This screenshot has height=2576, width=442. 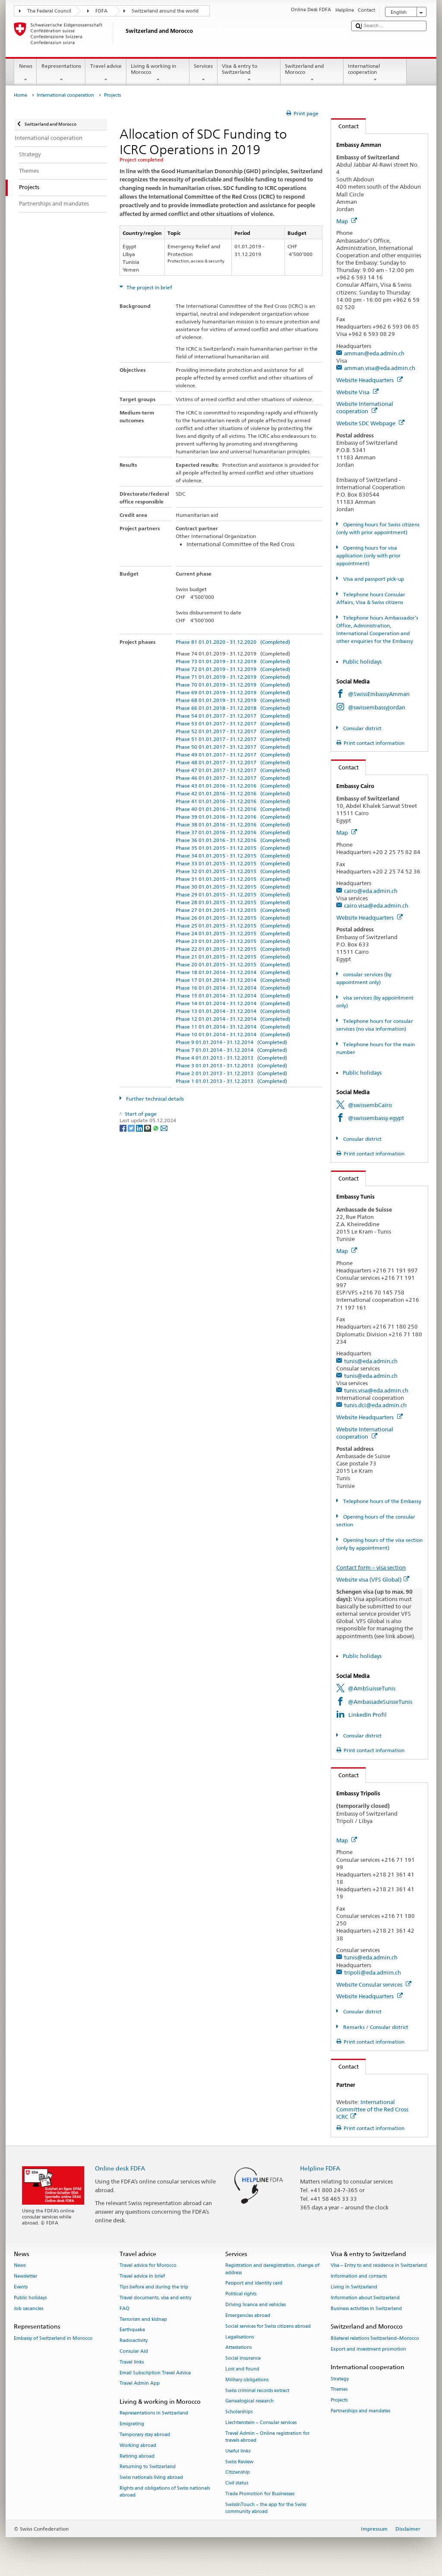 What do you see at coordinates (101, 11) in the screenshot?
I see `FDFA` at bounding box center [101, 11].